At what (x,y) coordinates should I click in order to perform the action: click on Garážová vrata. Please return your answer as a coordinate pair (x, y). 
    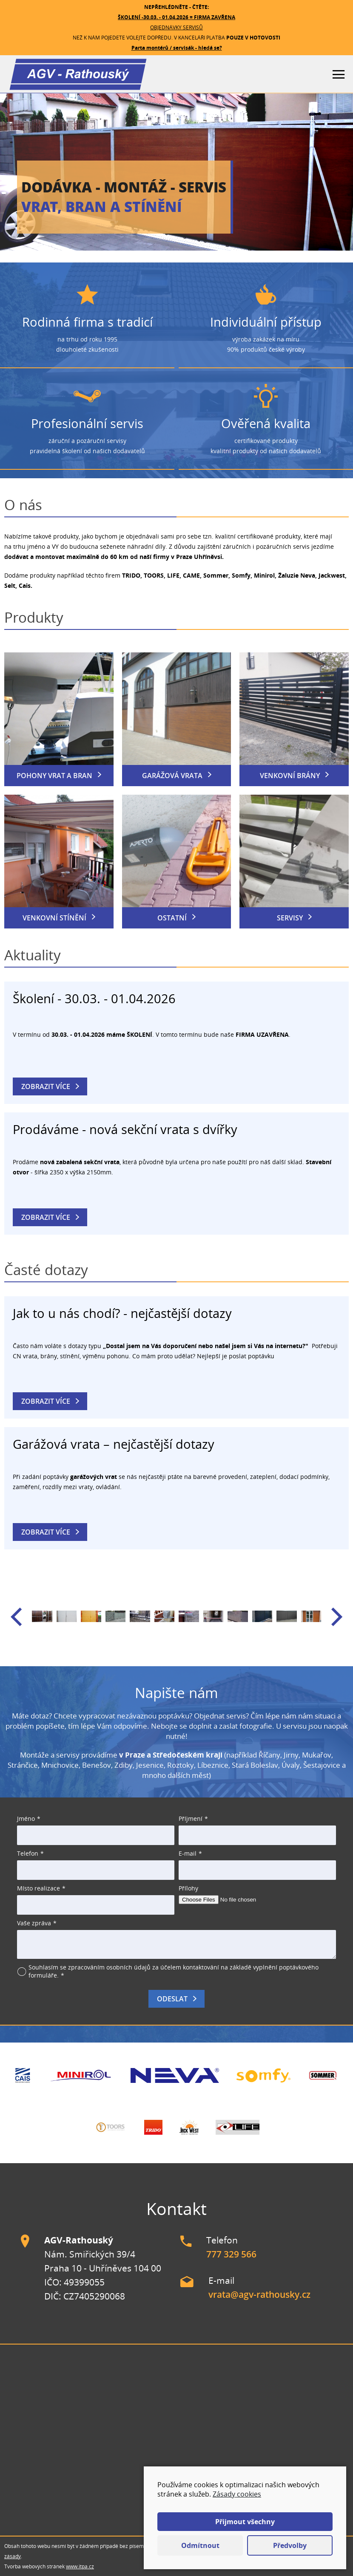
    Looking at the image, I should click on (172, 775).